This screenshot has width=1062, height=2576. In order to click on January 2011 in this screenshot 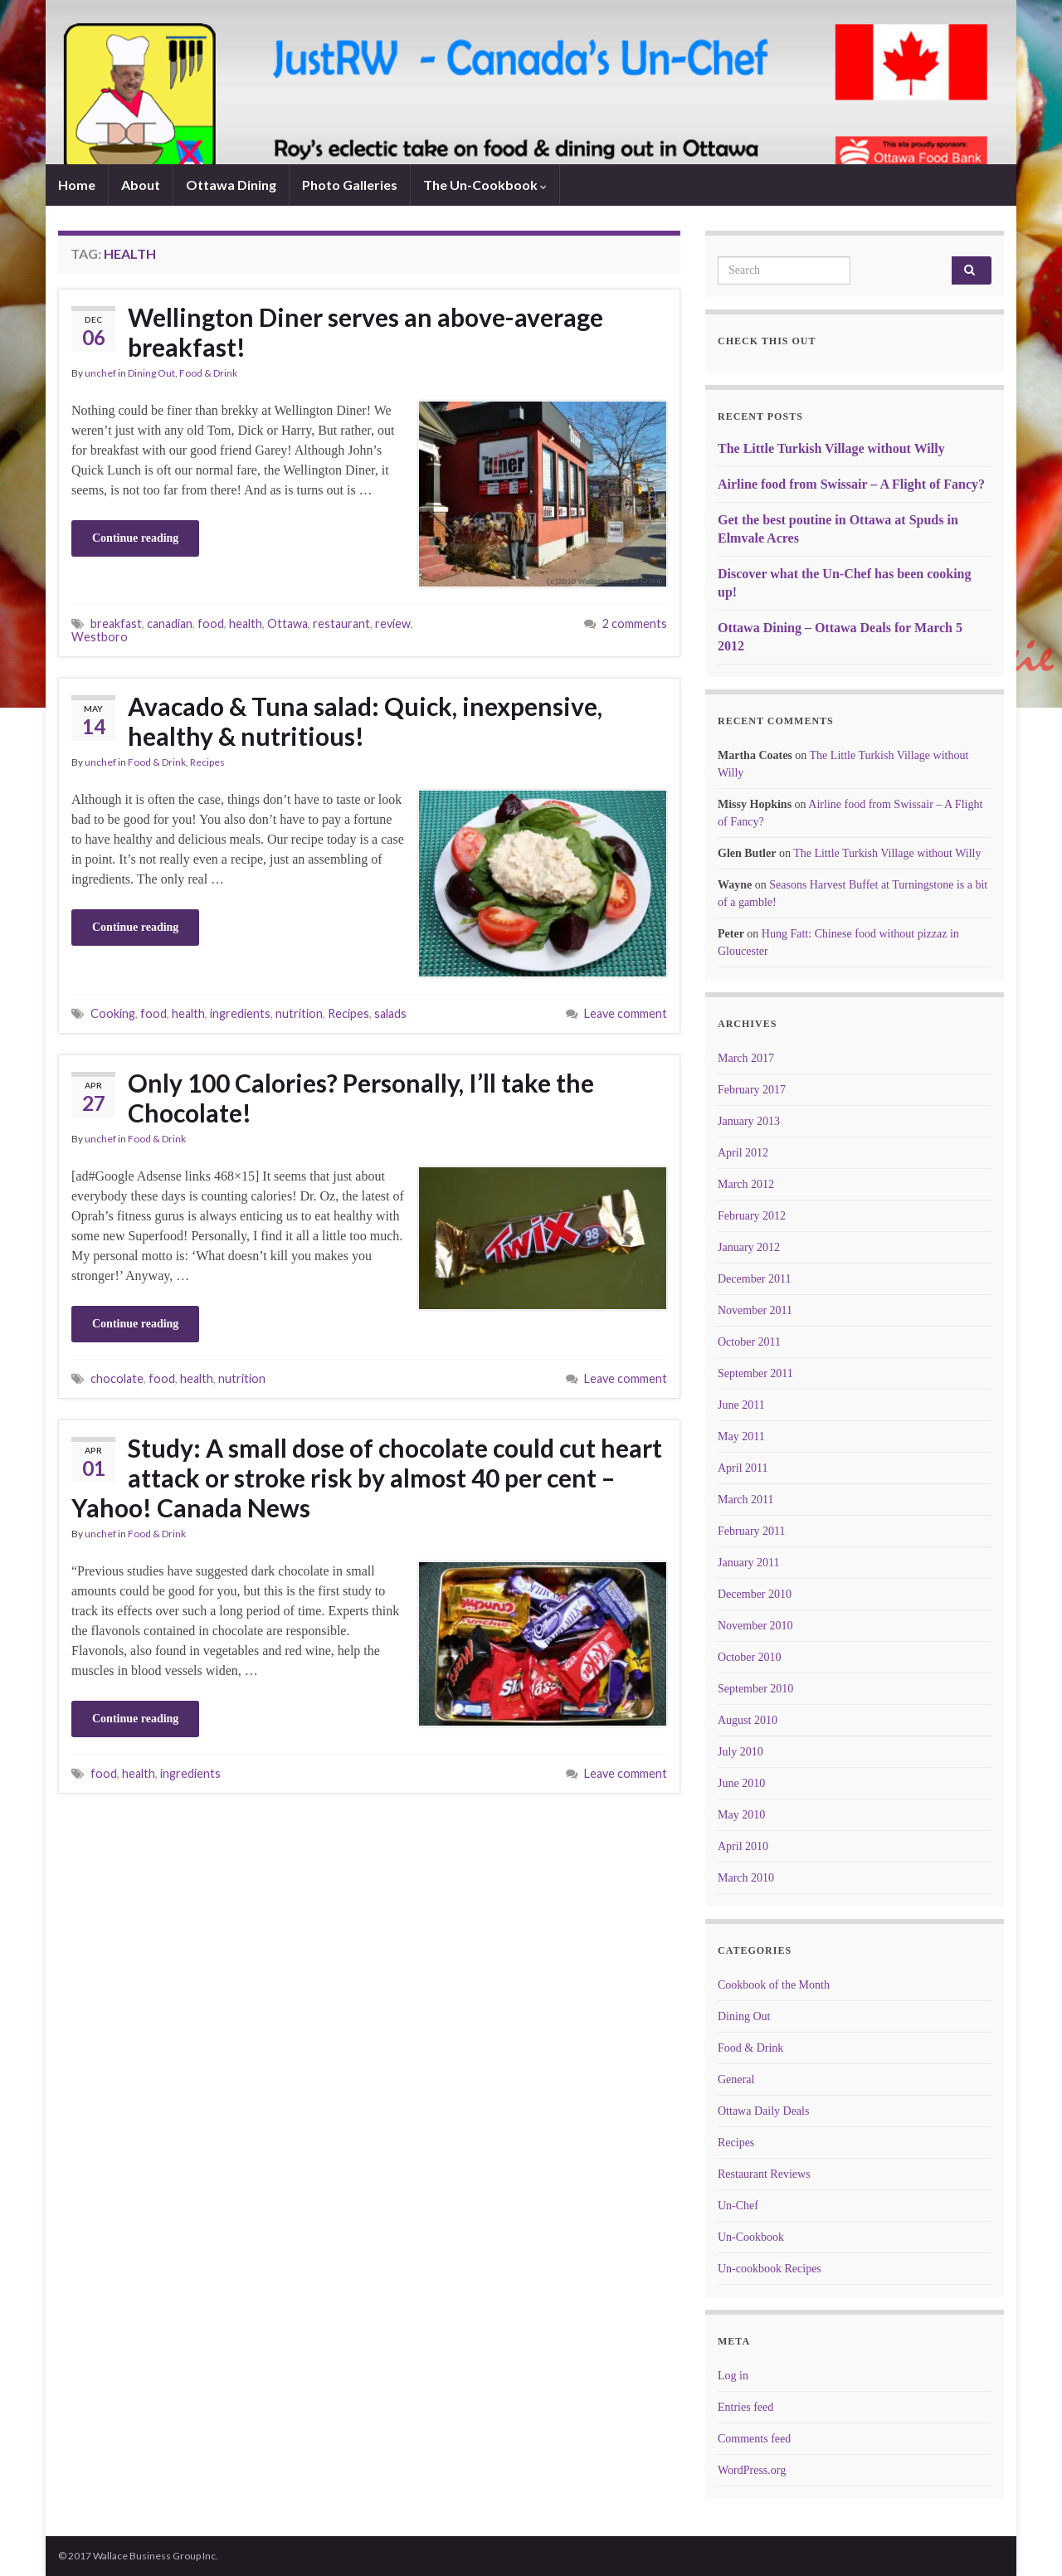, I will do `click(749, 1562)`.